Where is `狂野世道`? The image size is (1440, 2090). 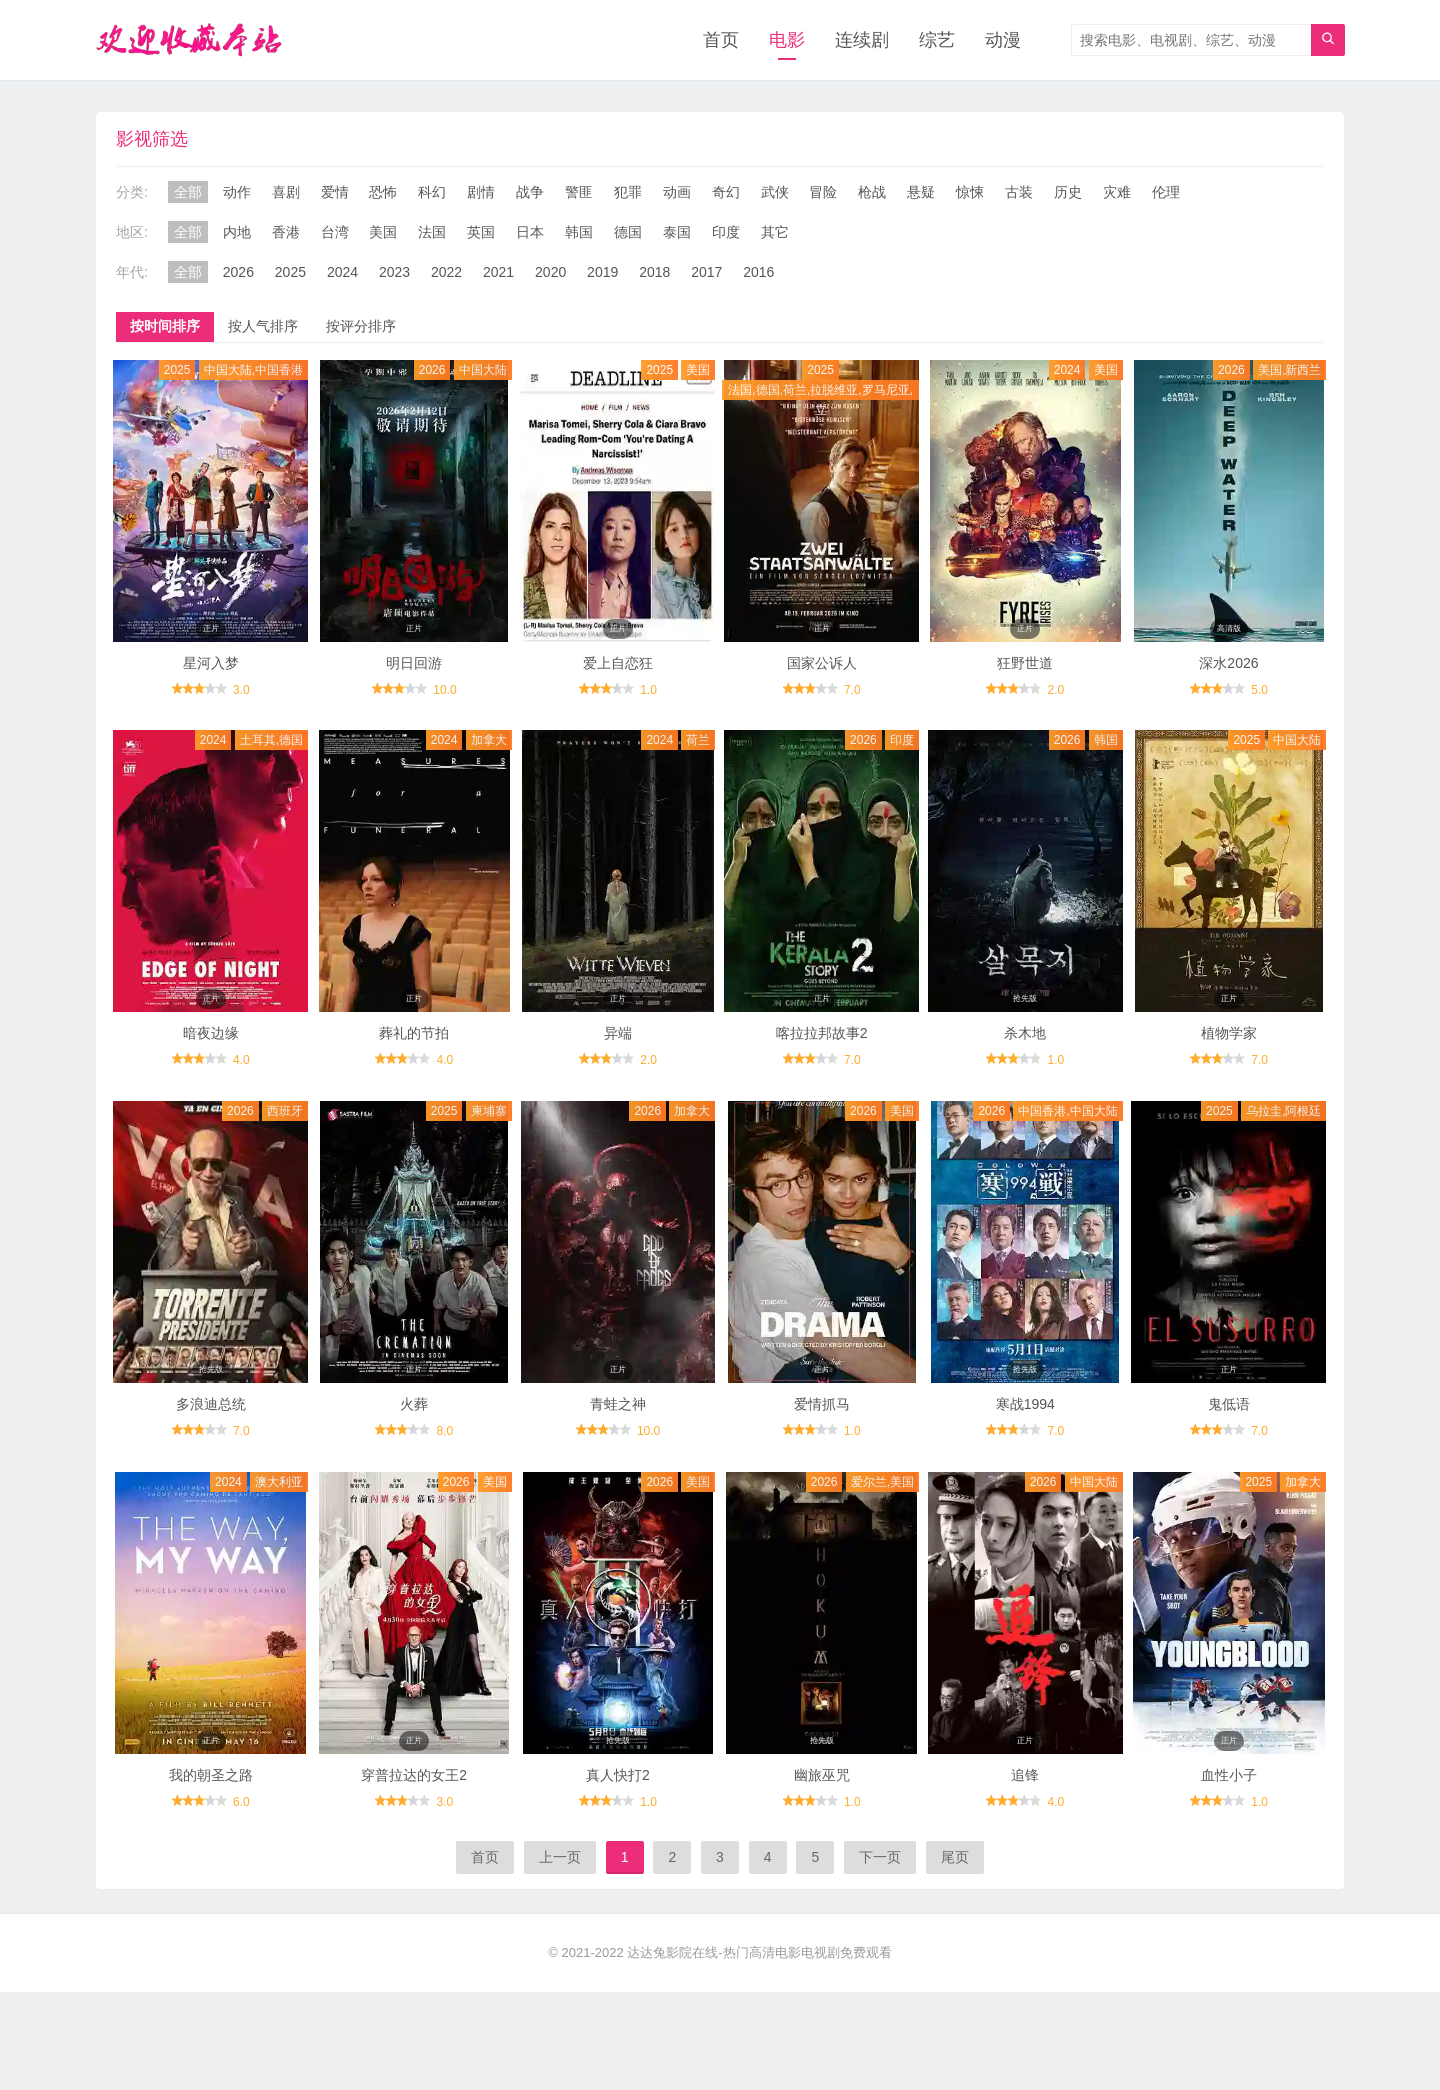
狂野世道 is located at coordinates (1025, 663).